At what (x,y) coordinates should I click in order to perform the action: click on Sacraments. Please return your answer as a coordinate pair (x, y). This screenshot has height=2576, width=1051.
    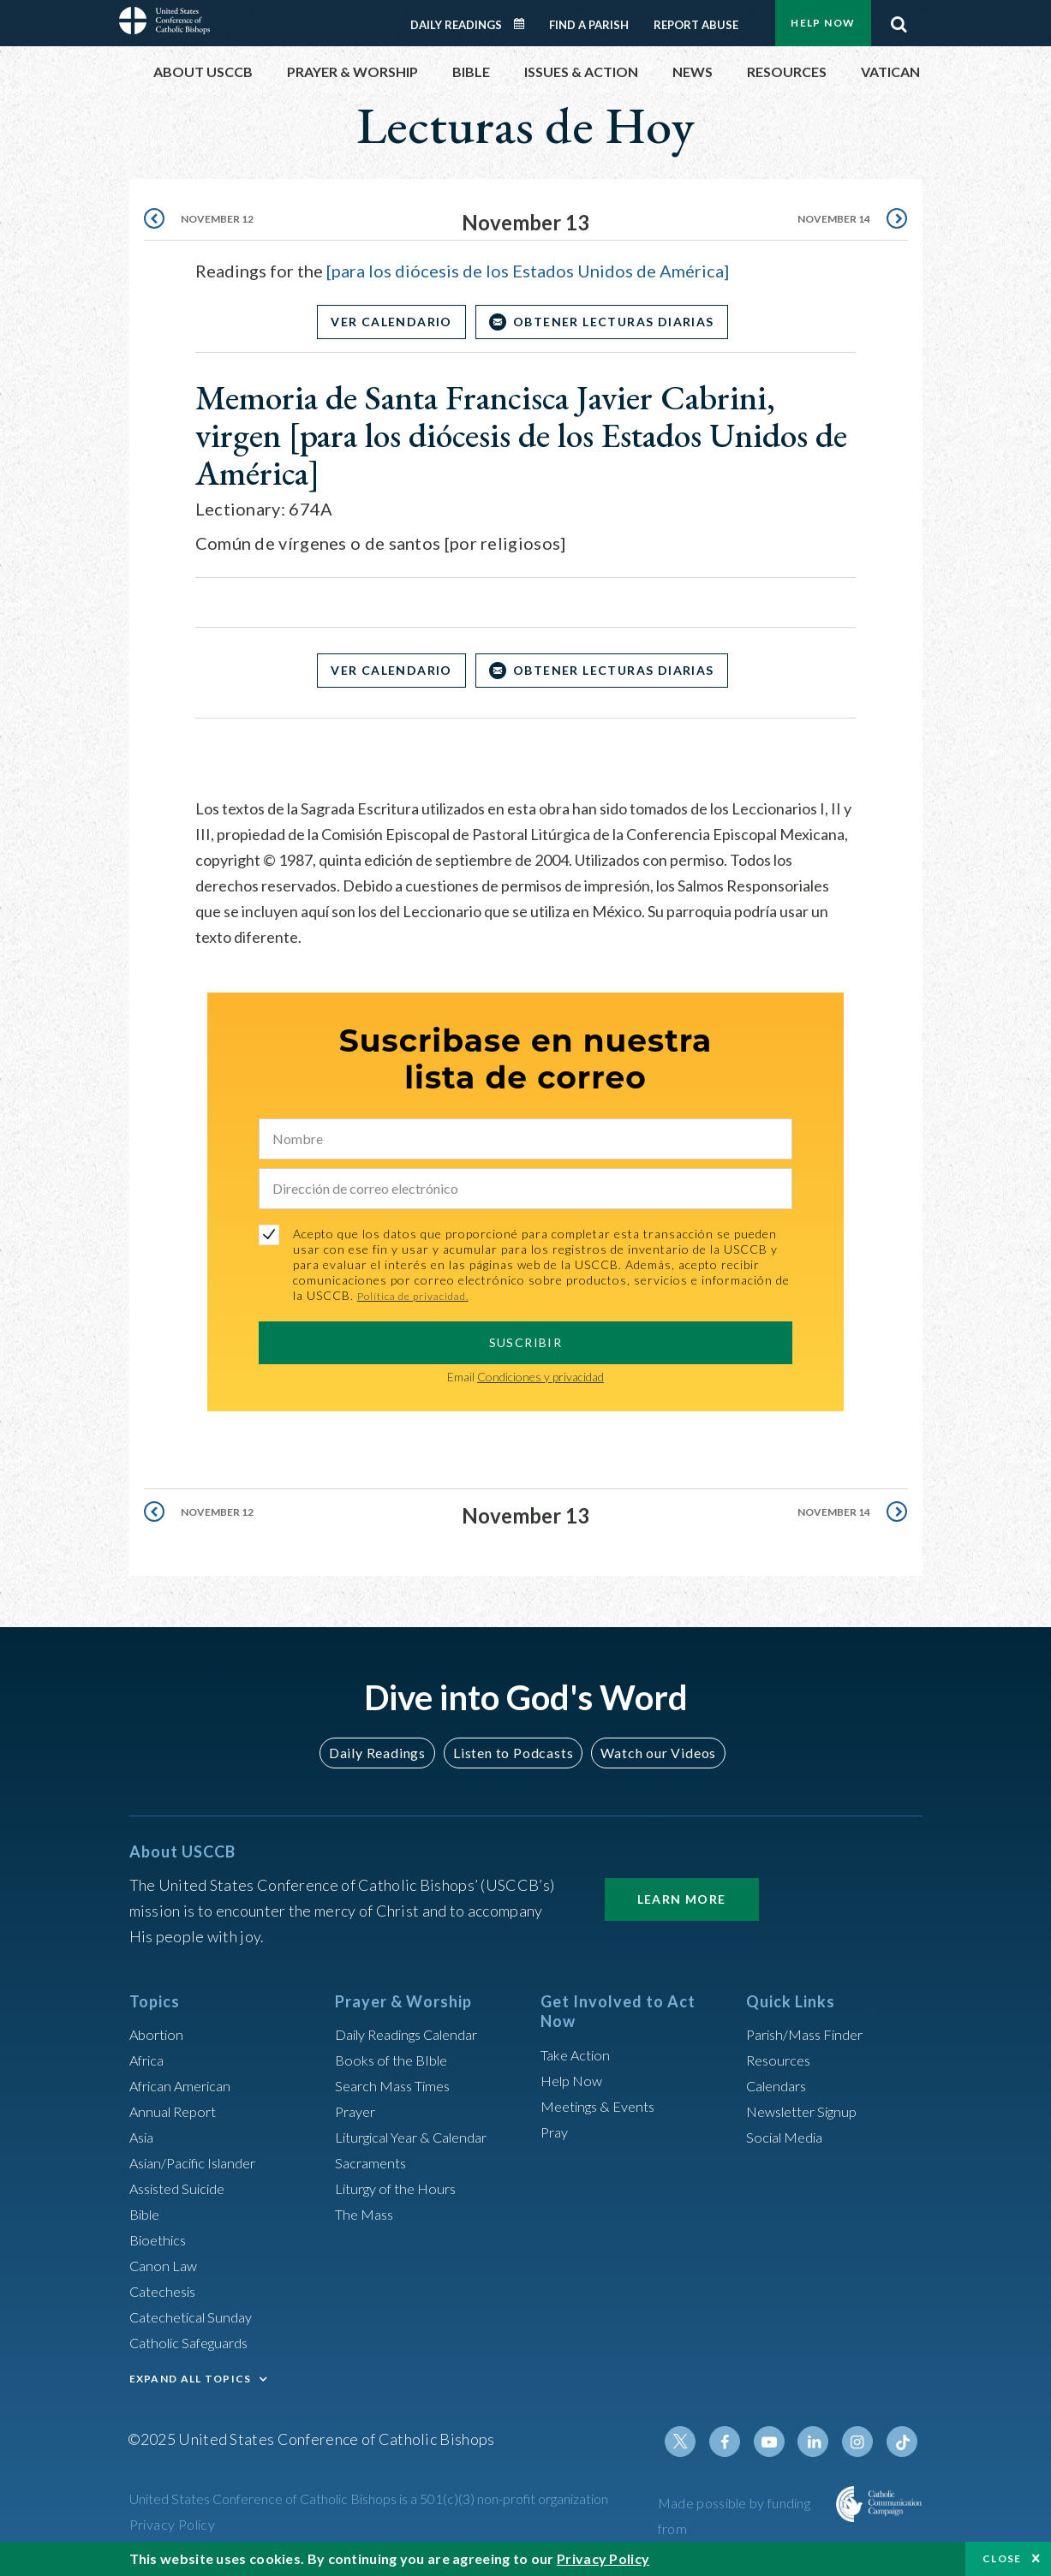
    Looking at the image, I should click on (373, 2162).